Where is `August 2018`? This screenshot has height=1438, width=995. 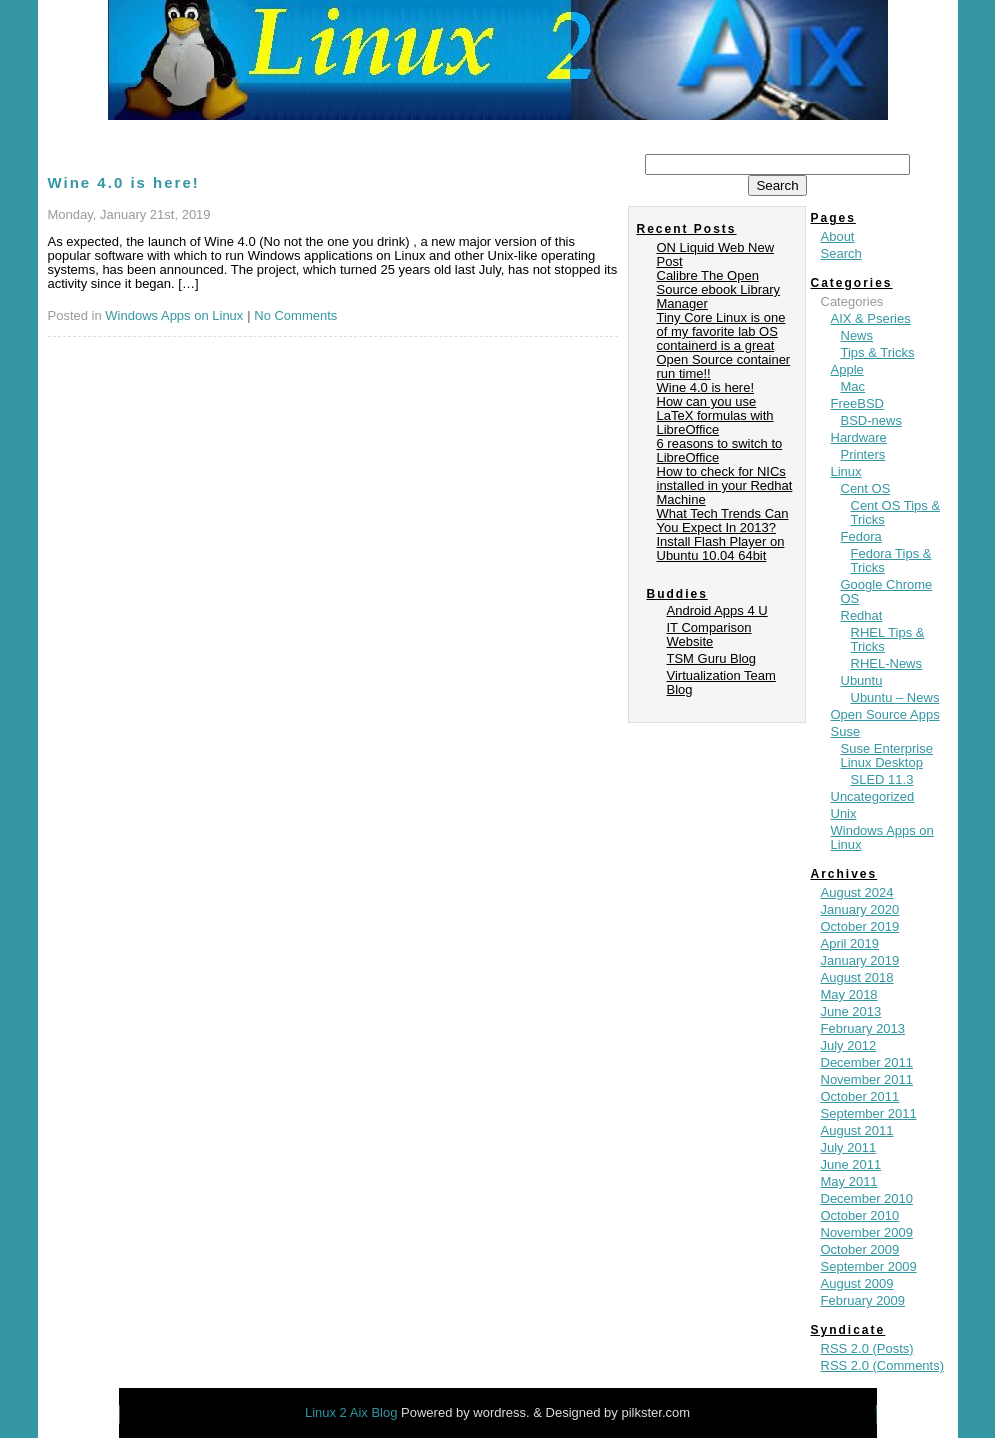 August 2018 is located at coordinates (857, 977).